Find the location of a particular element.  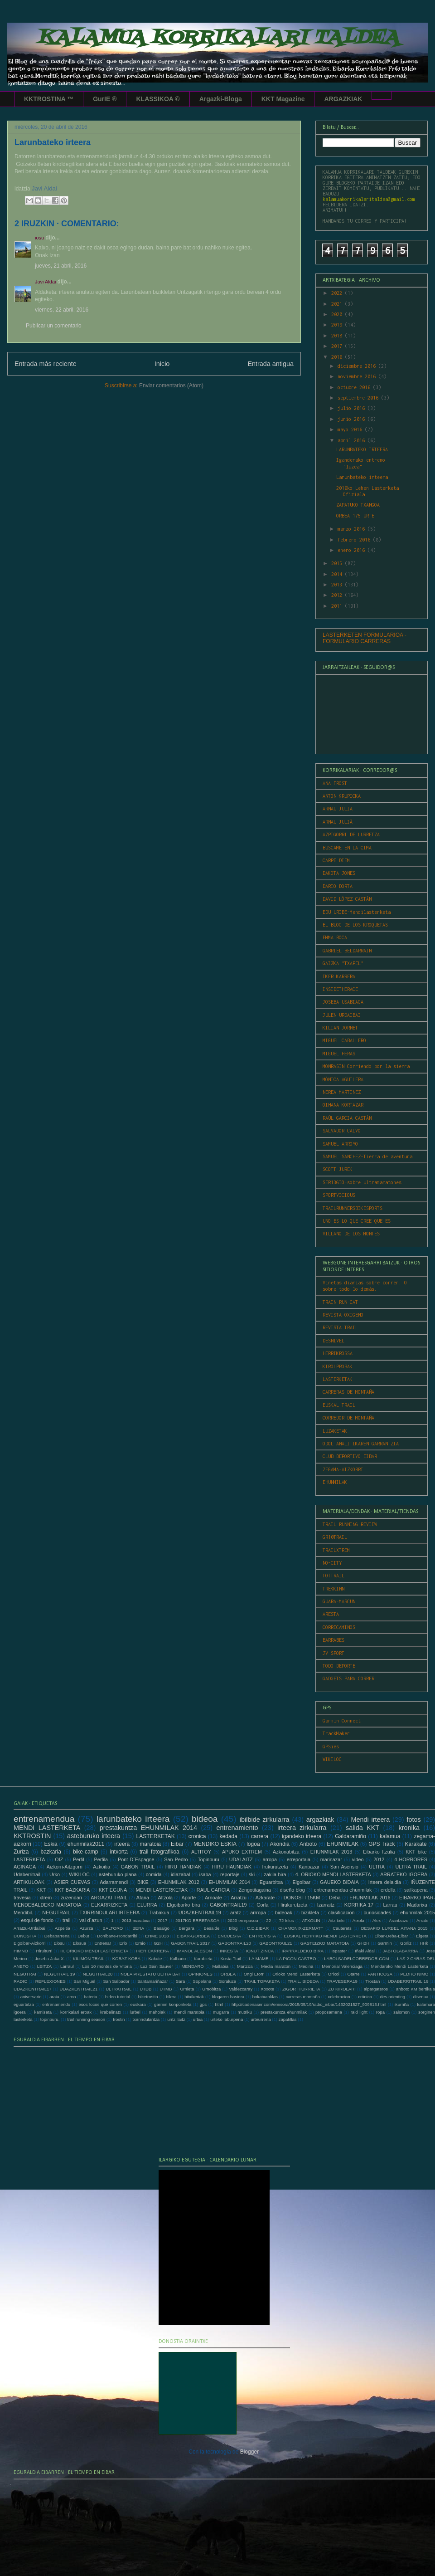

Aitz txiki is located at coordinates (337, 1920).